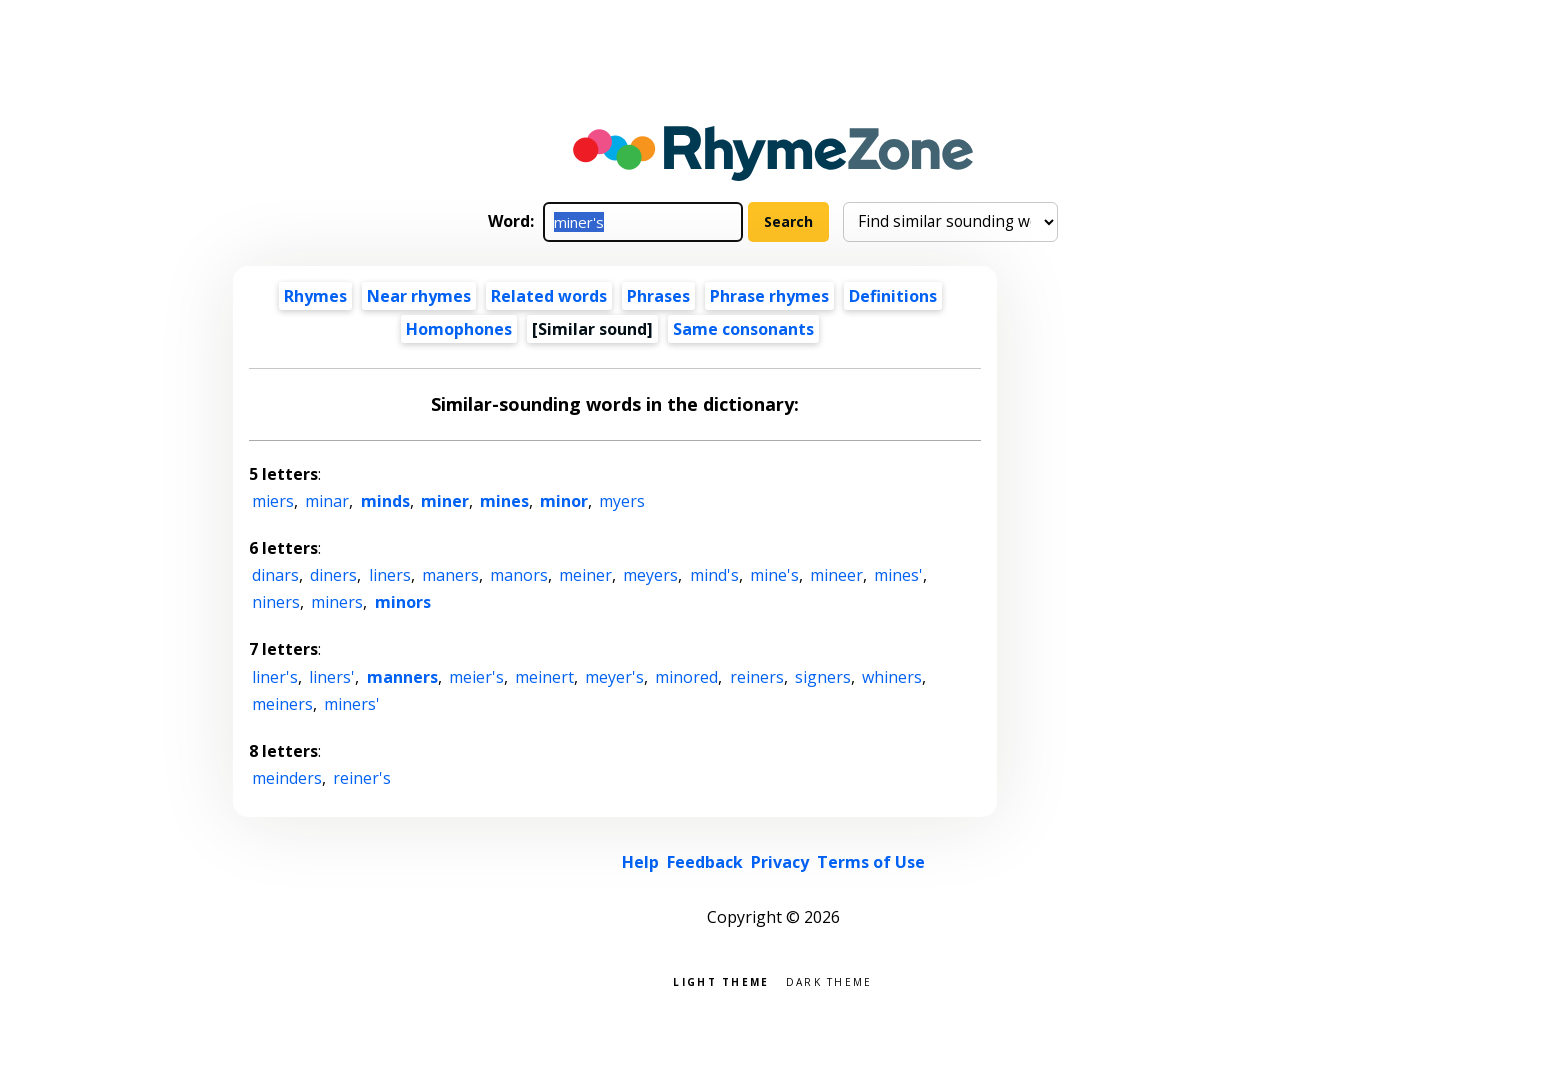  I want to click on Same consonants, so click(743, 329).